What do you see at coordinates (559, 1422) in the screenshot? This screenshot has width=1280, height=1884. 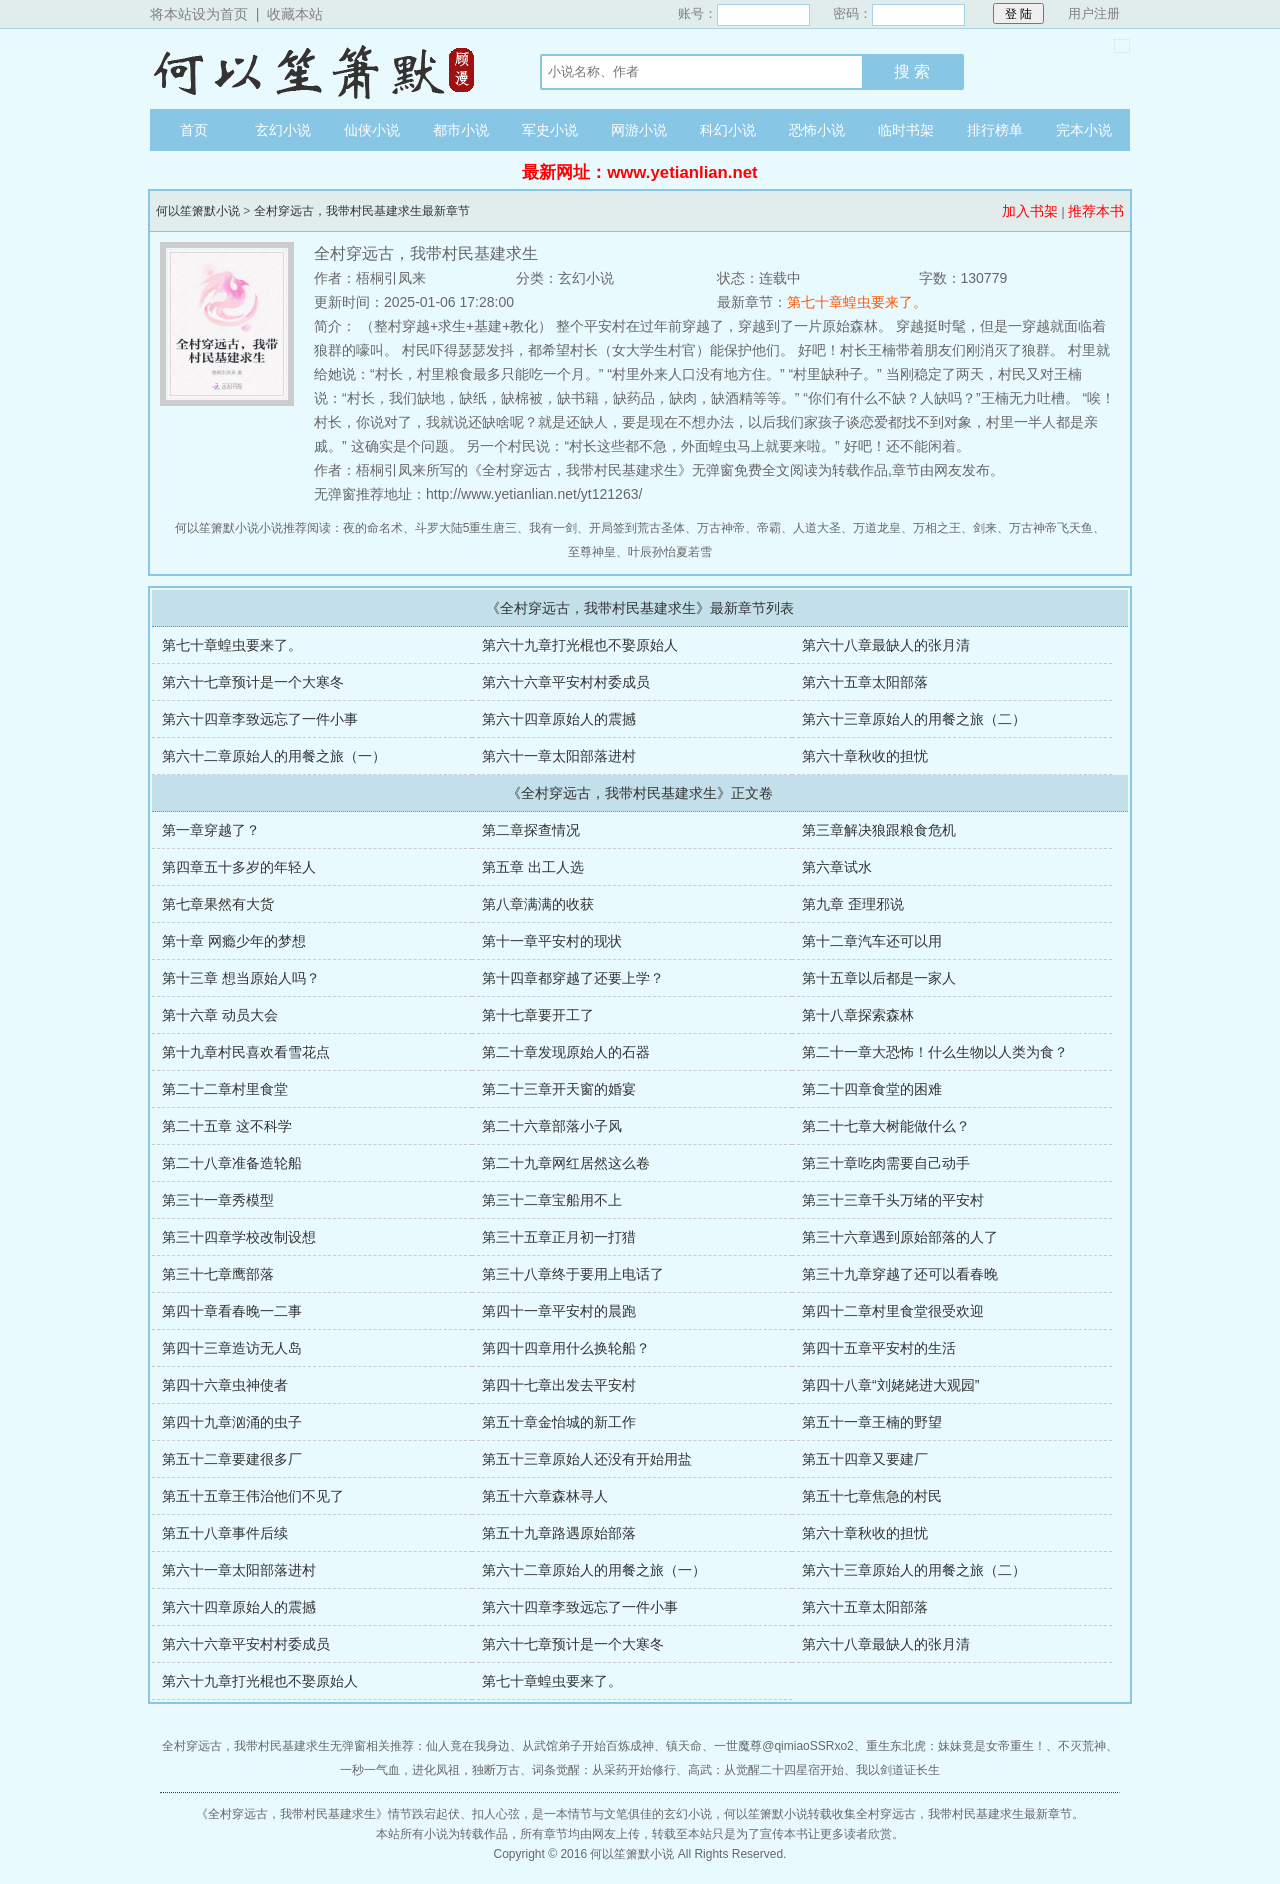 I see `第五十章金怡城的新工作` at bounding box center [559, 1422].